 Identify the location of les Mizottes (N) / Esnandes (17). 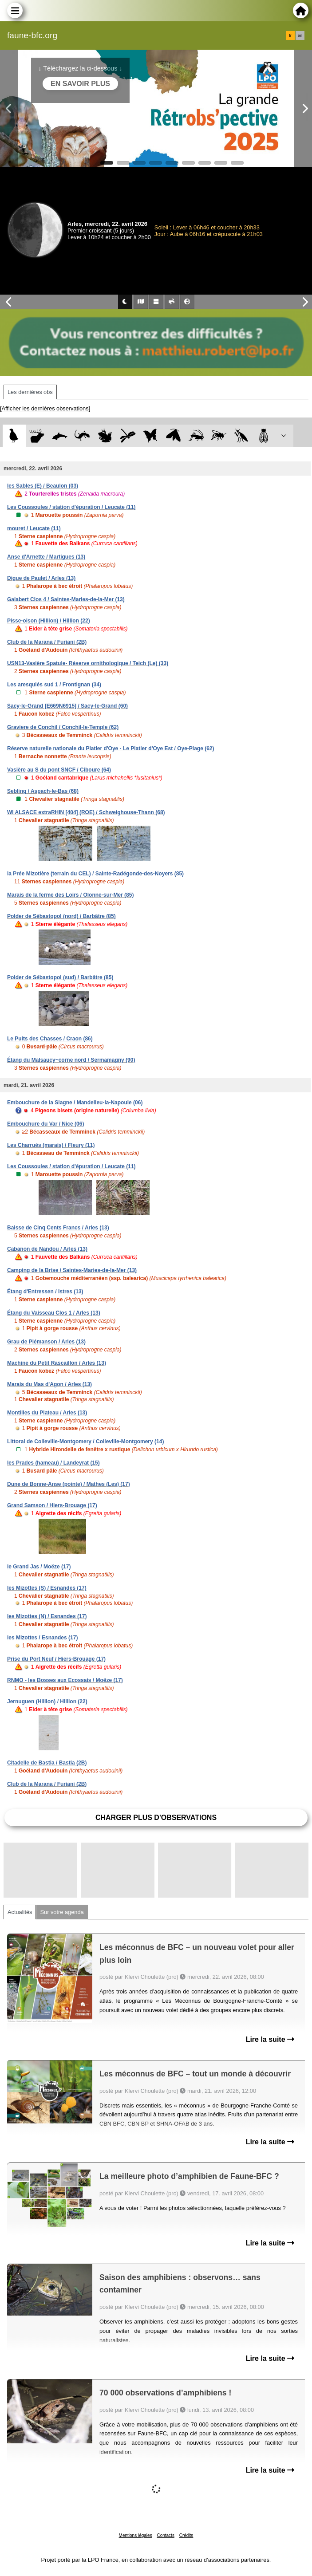
(47, 1616).